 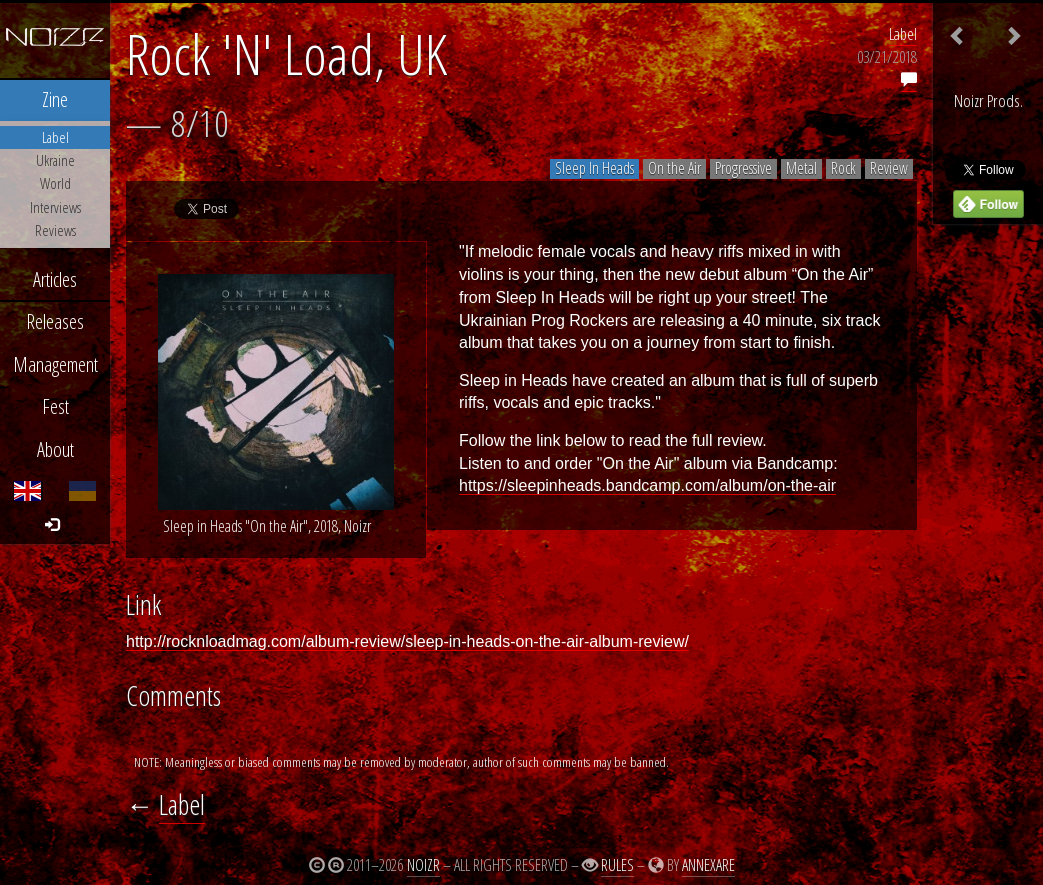 I want to click on Label, so click(x=903, y=34).